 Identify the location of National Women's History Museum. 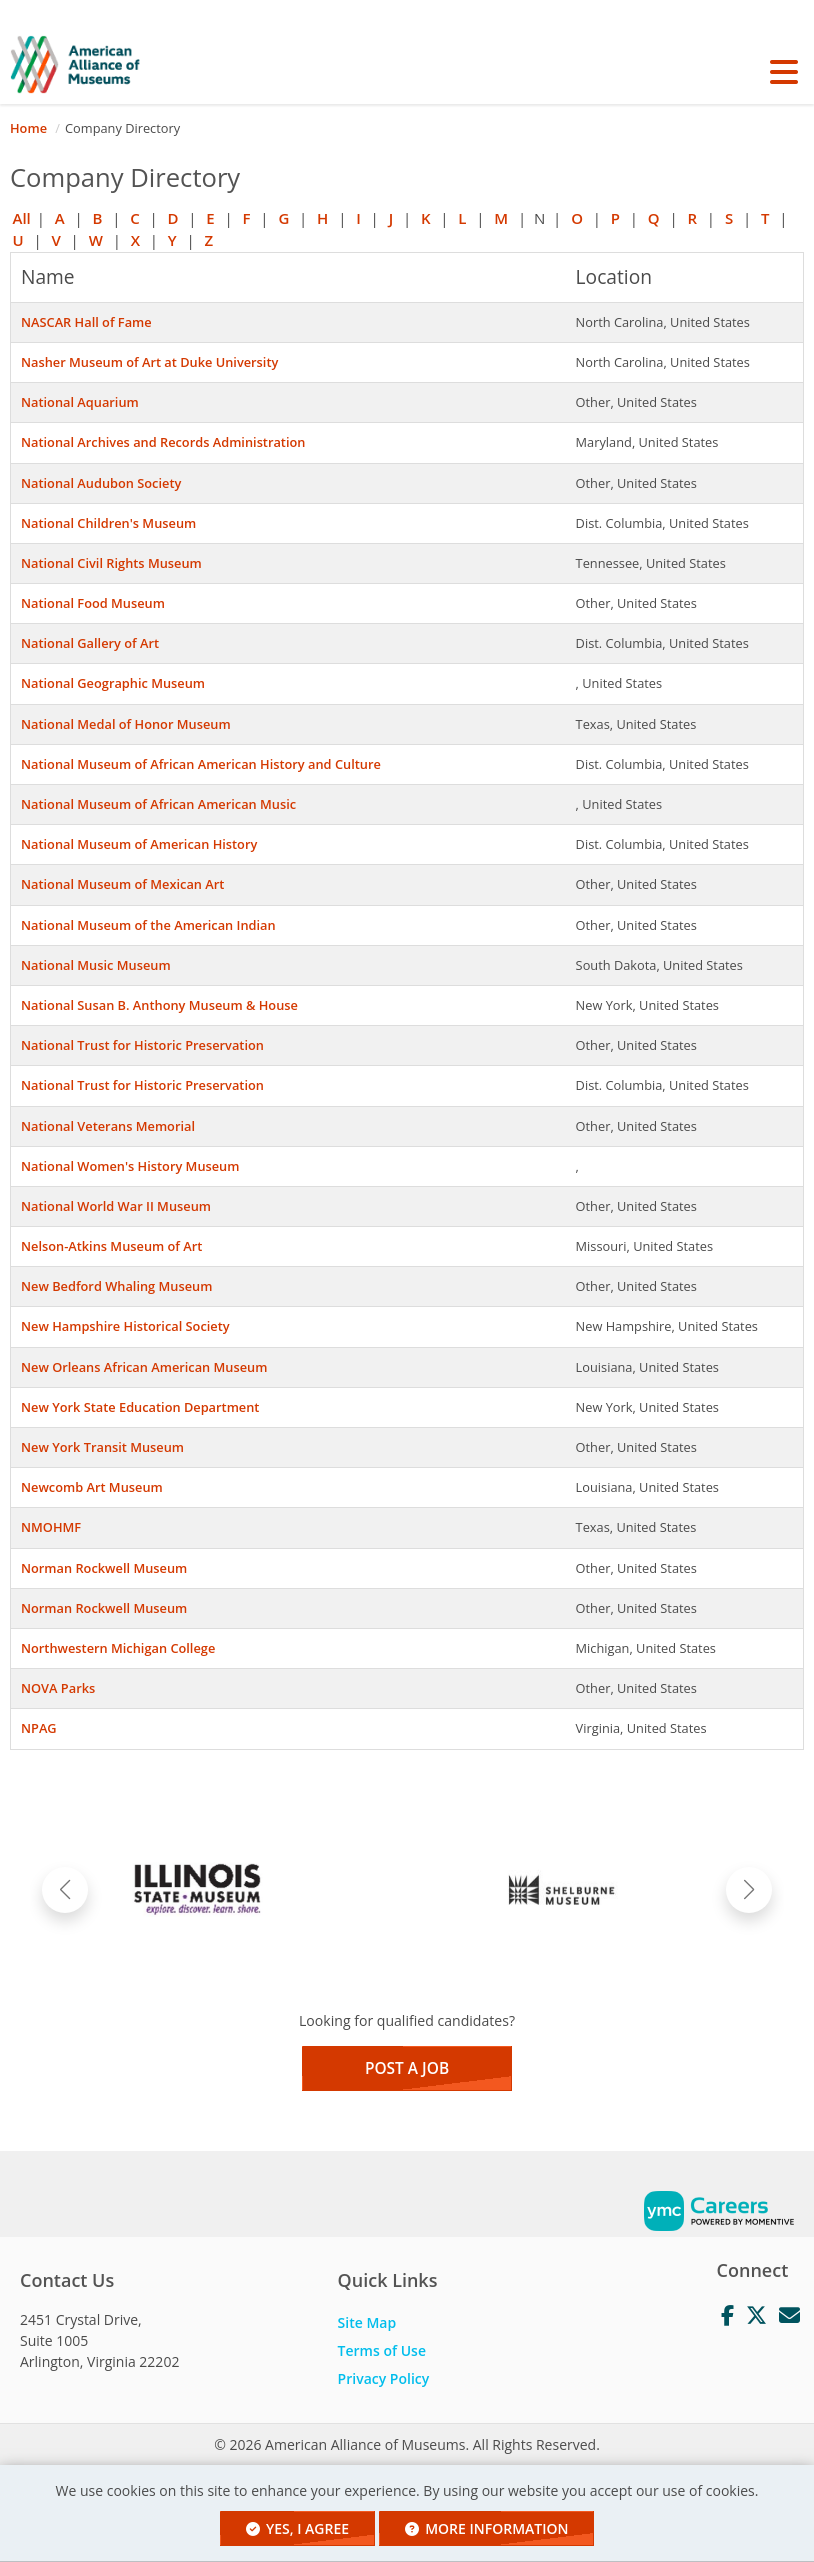
(130, 1166).